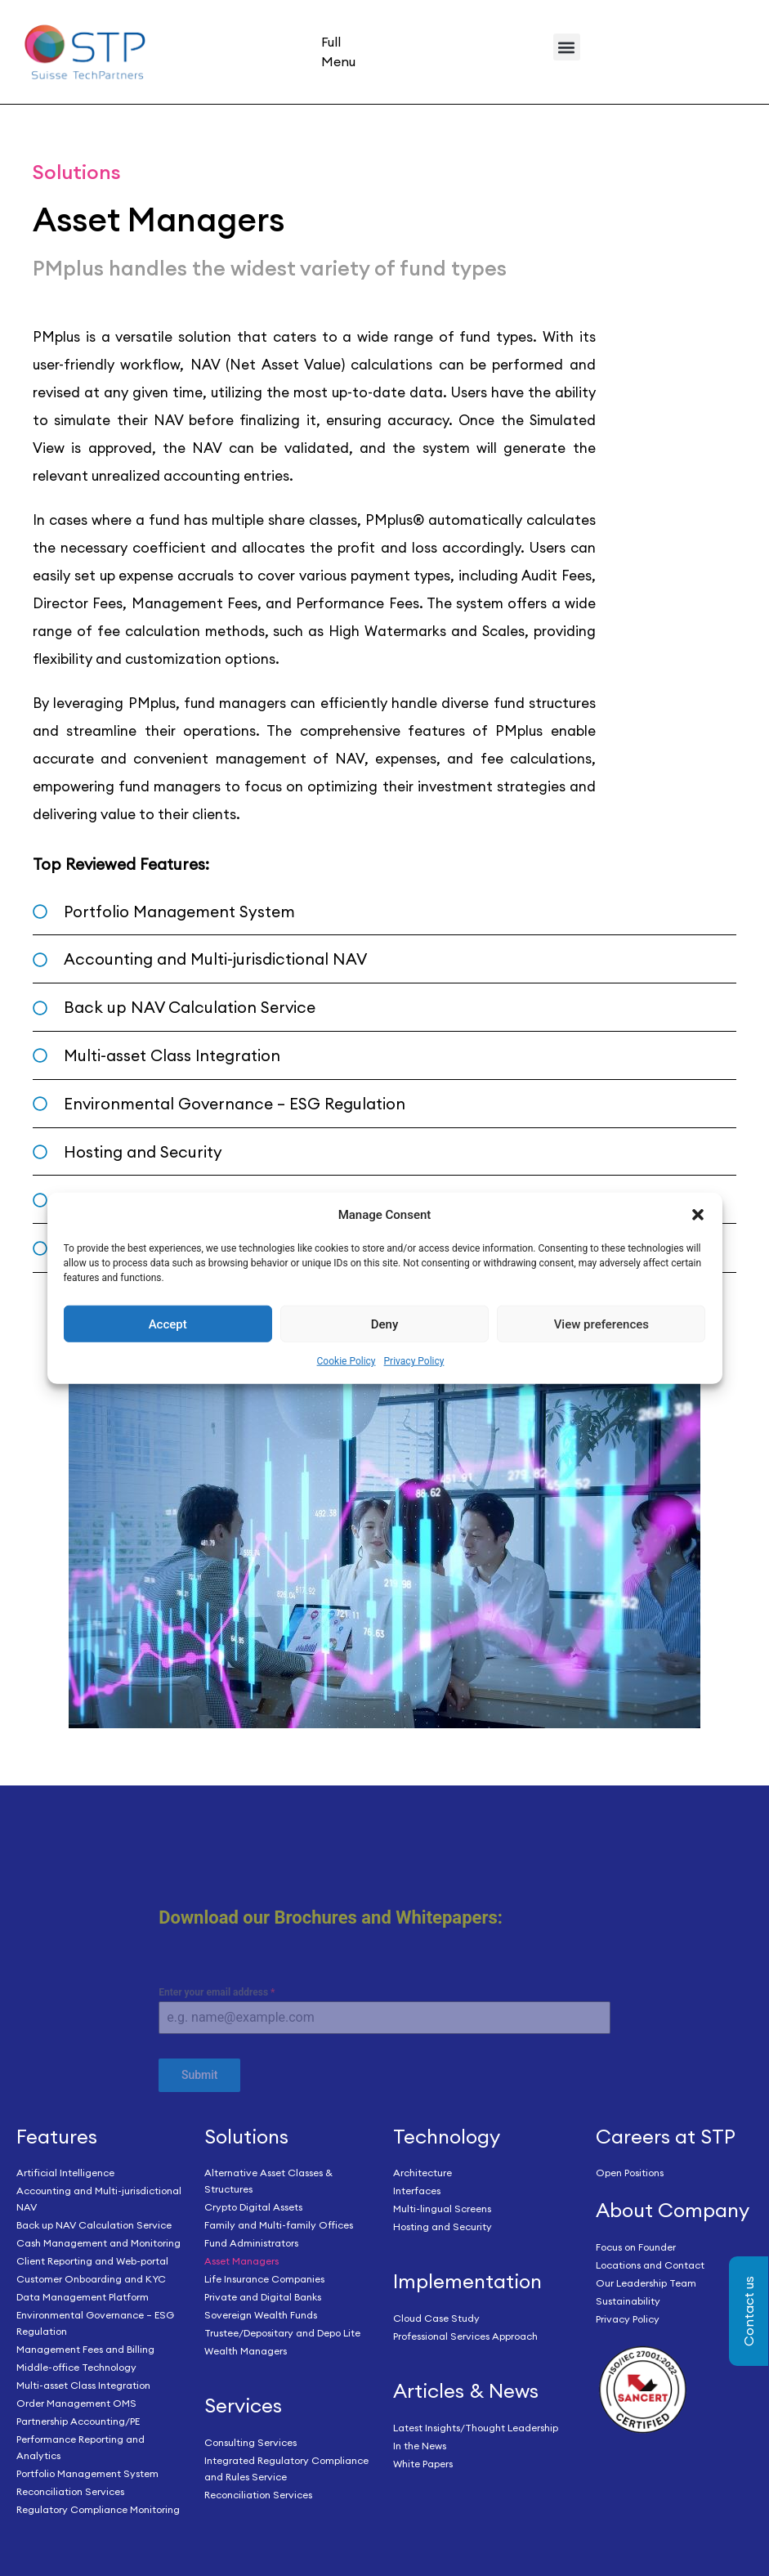  Describe the element at coordinates (56, 2136) in the screenshot. I see `Features` at that location.